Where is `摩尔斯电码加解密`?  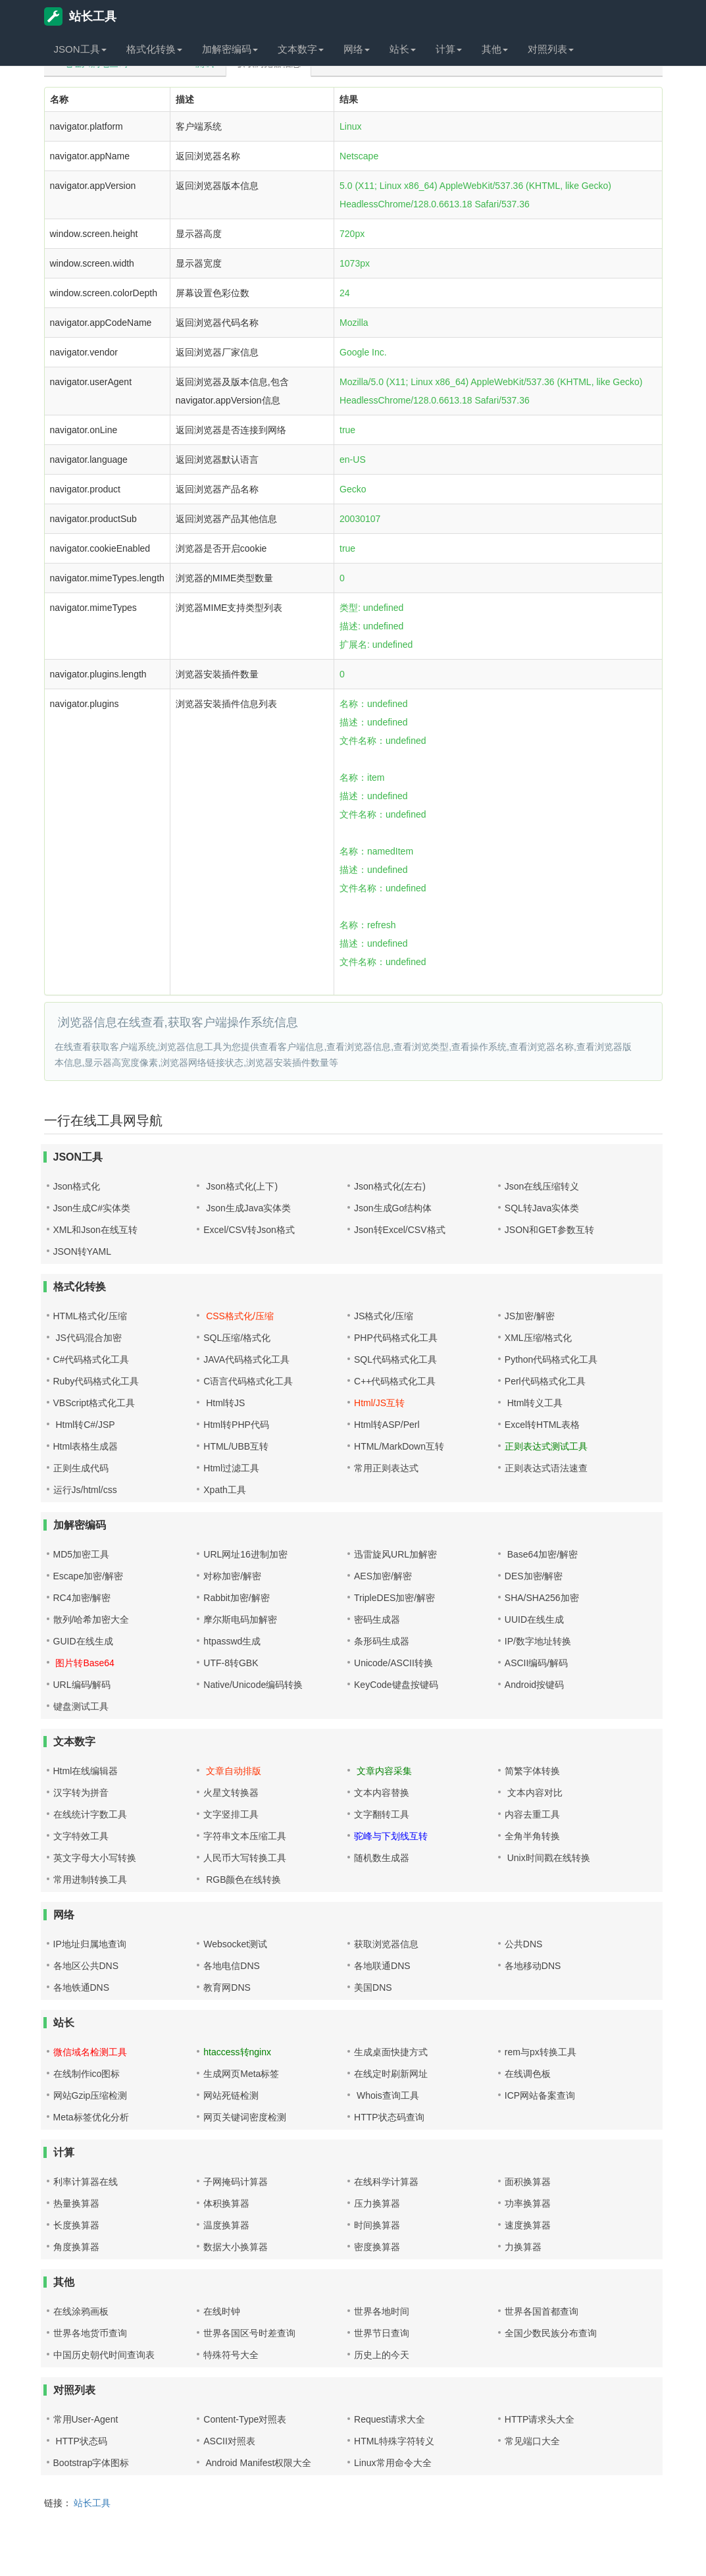
摩尔斯电码加解密 is located at coordinates (240, 1619).